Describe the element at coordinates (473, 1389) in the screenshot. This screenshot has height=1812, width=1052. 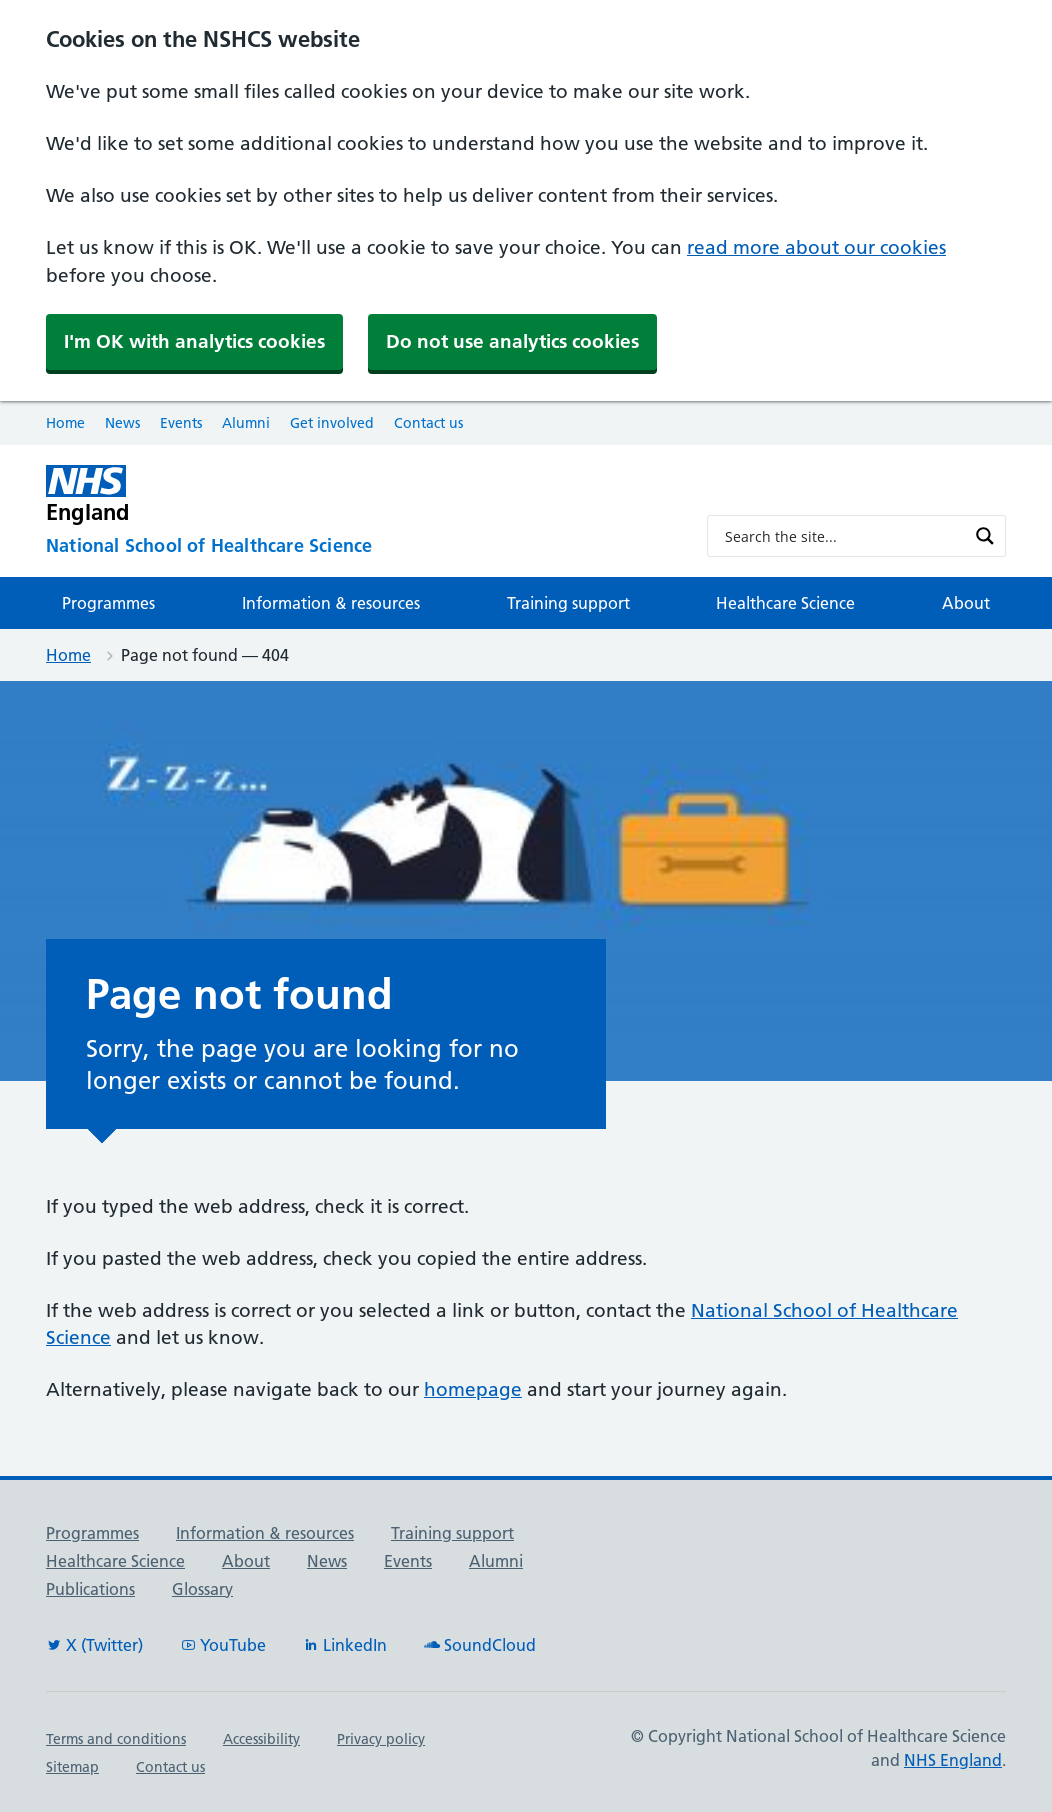
I see `homepage` at that location.